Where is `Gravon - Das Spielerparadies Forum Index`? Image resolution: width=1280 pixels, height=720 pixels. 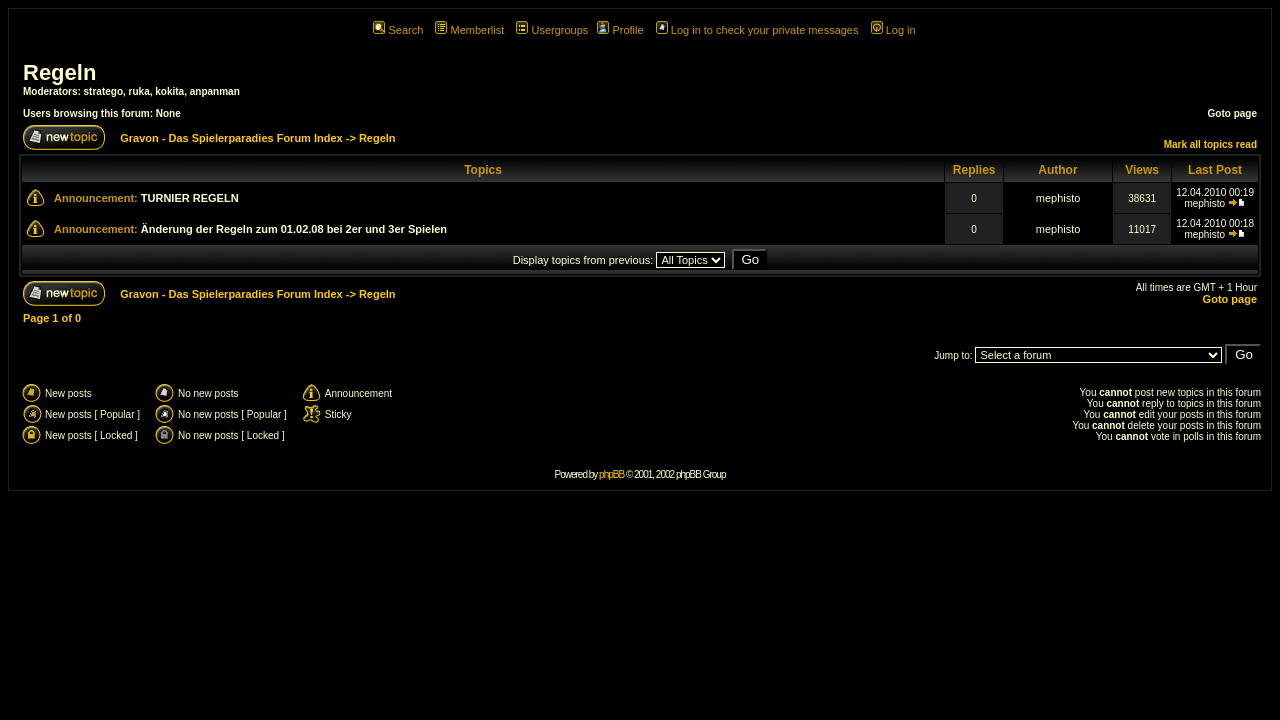 Gravon - Das Spielerparadies Forum Index is located at coordinates (231, 138).